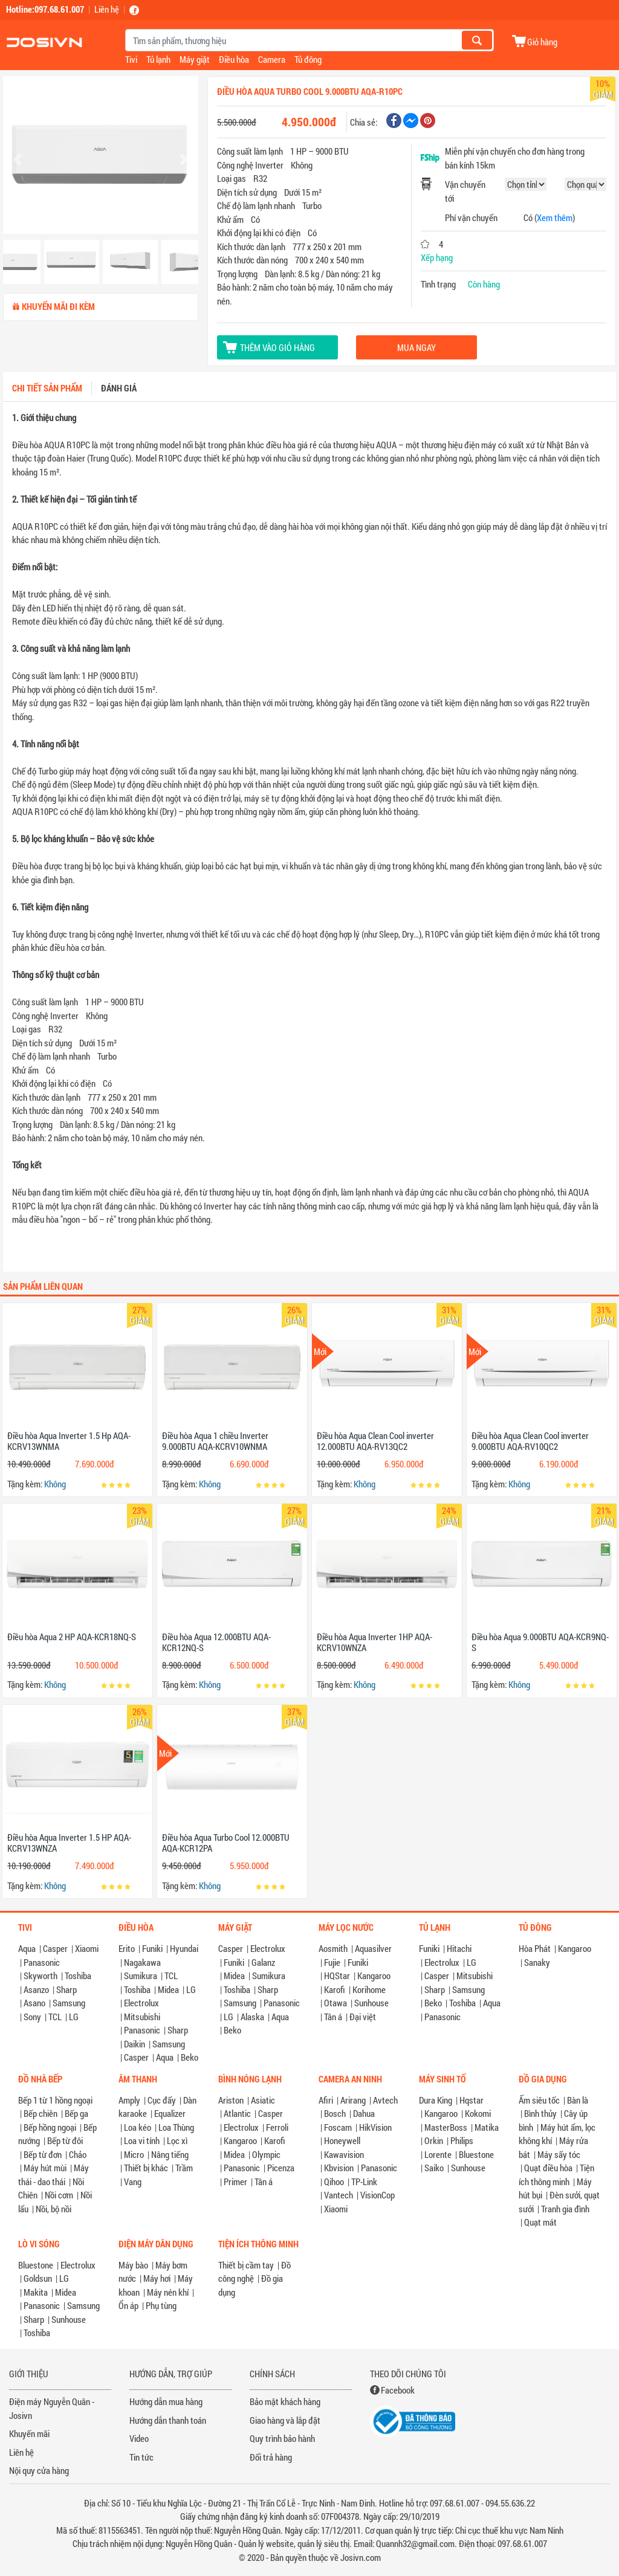 This screenshot has width=619, height=2576. Describe the element at coordinates (334, 2181) in the screenshot. I see `Qihoo` at that location.